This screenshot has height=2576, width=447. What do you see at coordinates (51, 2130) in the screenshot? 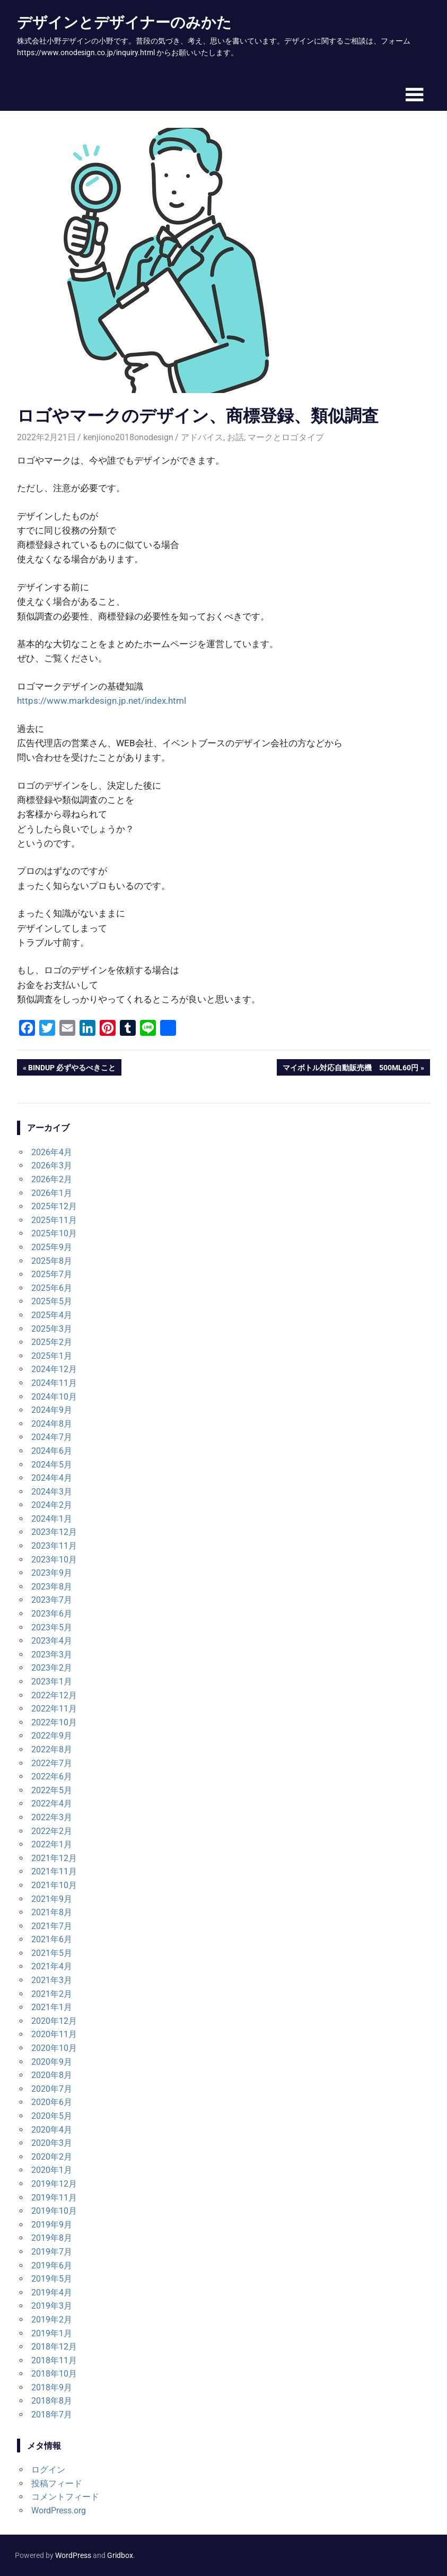
I see `2020年4月` at bounding box center [51, 2130].